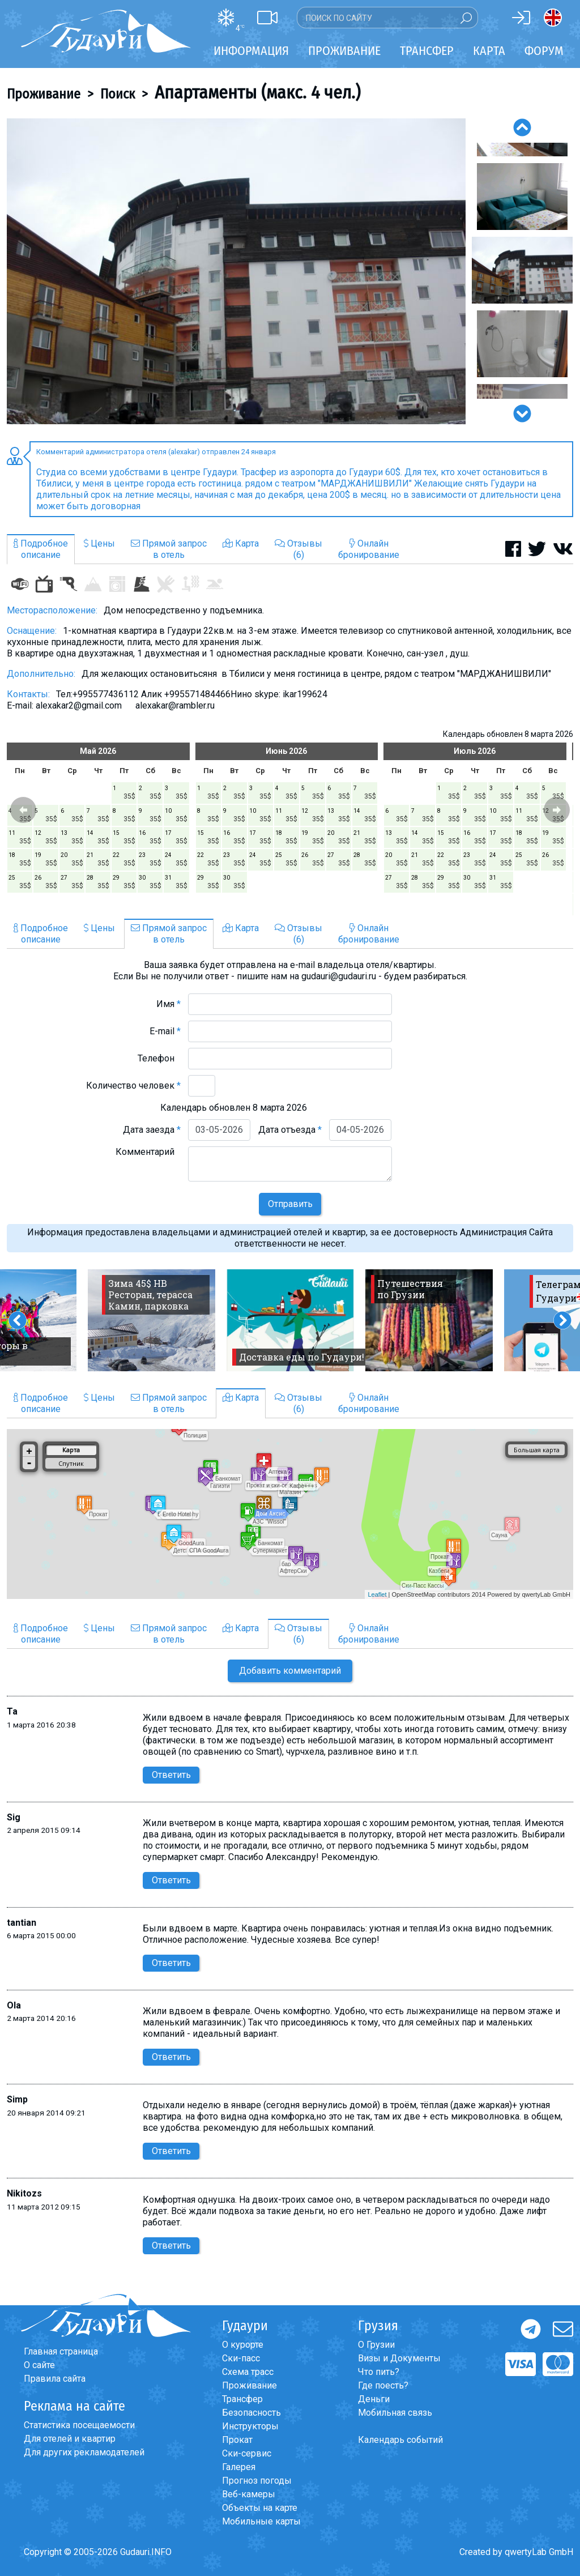  Describe the element at coordinates (257, 92) in the screenshot. I see `Апартаменты (макс. 4 чел.)` at that location.